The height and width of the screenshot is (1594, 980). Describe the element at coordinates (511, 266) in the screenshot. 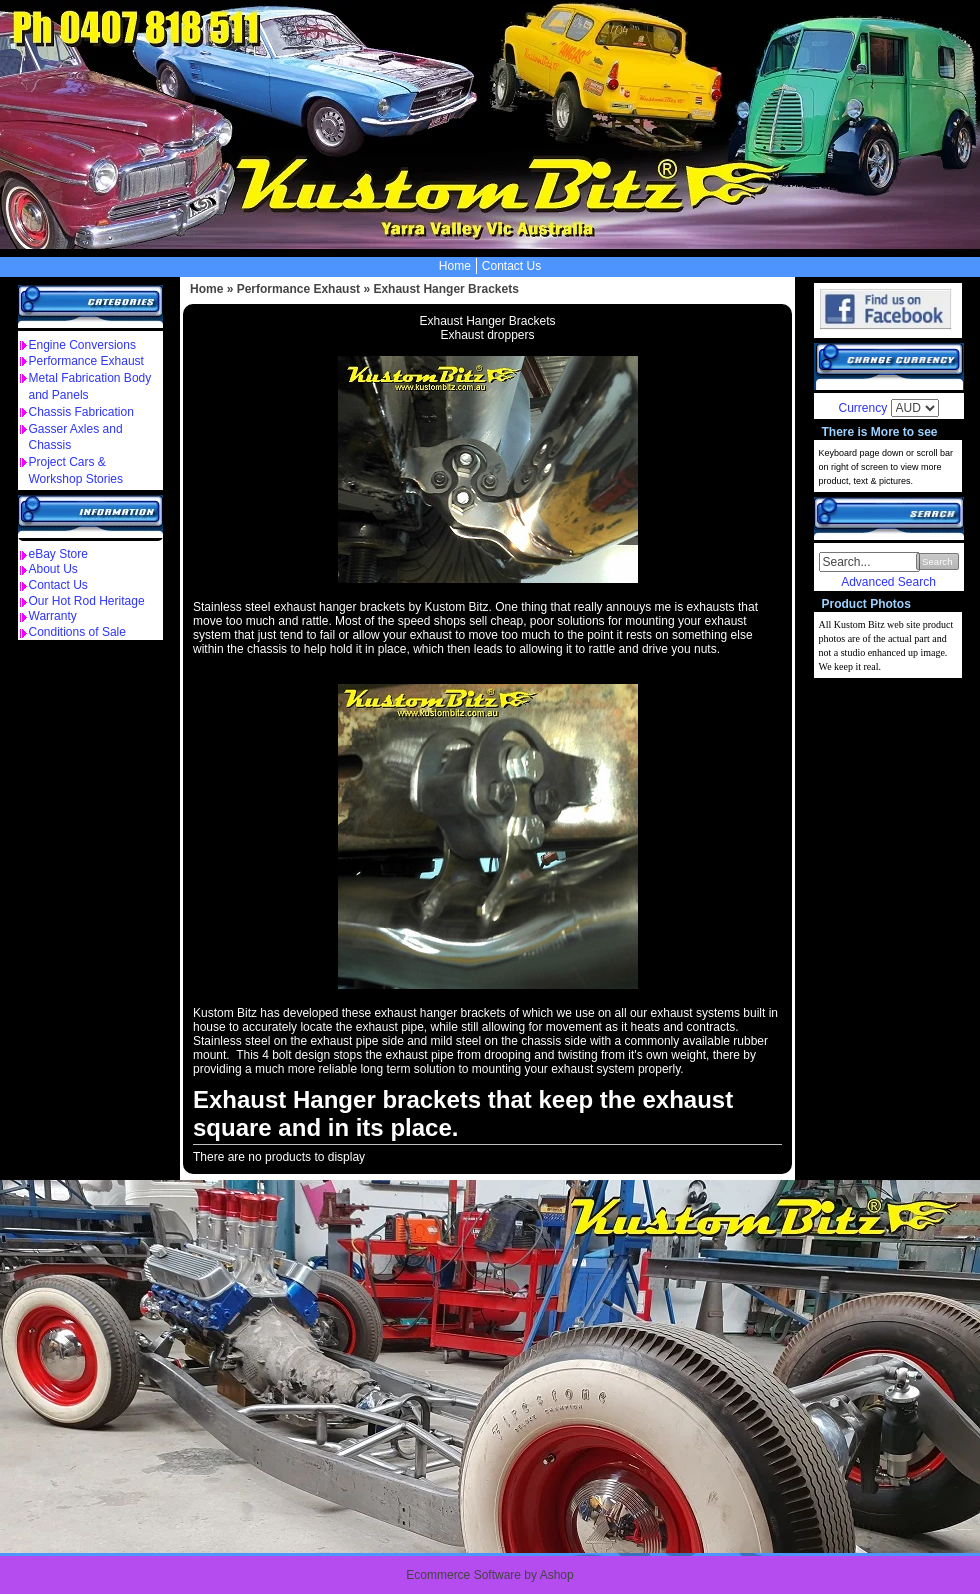

I see `Contact Us` at that location.